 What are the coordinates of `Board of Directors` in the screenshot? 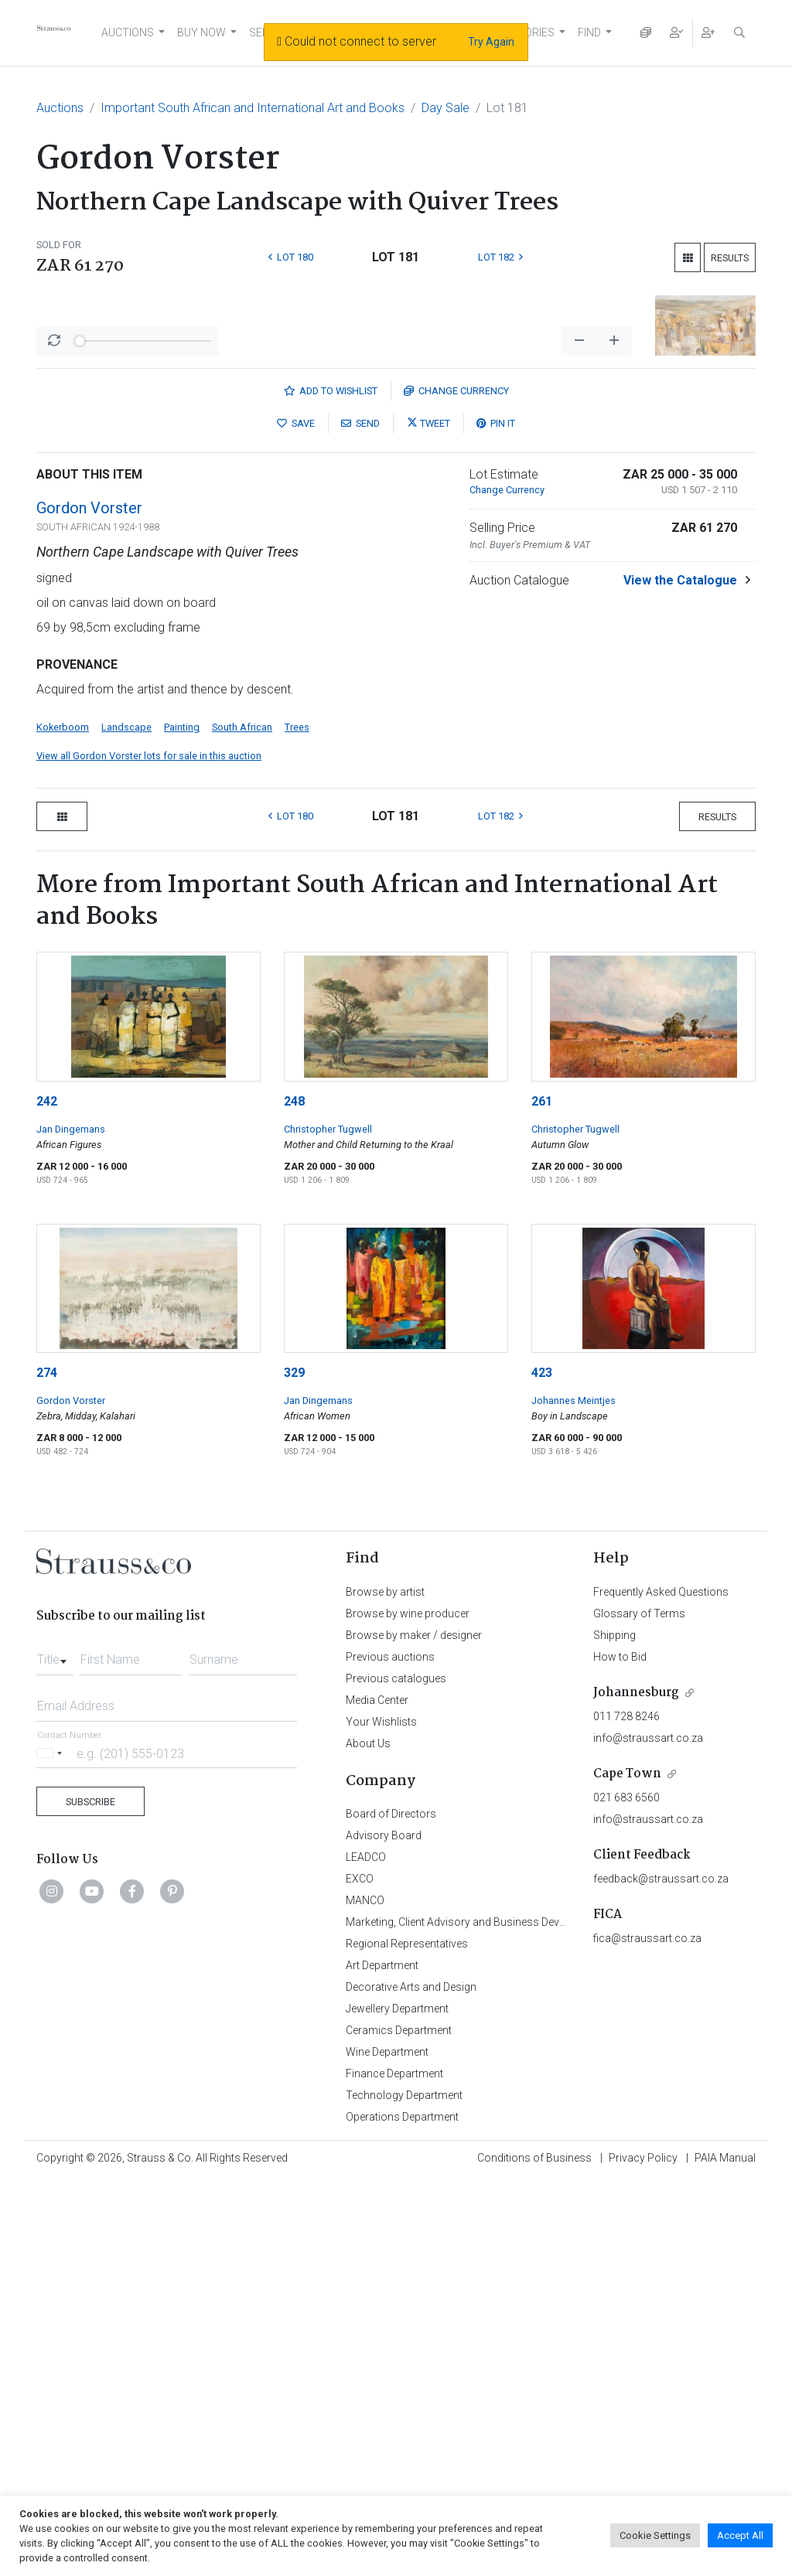 It's located at (391, 2209).